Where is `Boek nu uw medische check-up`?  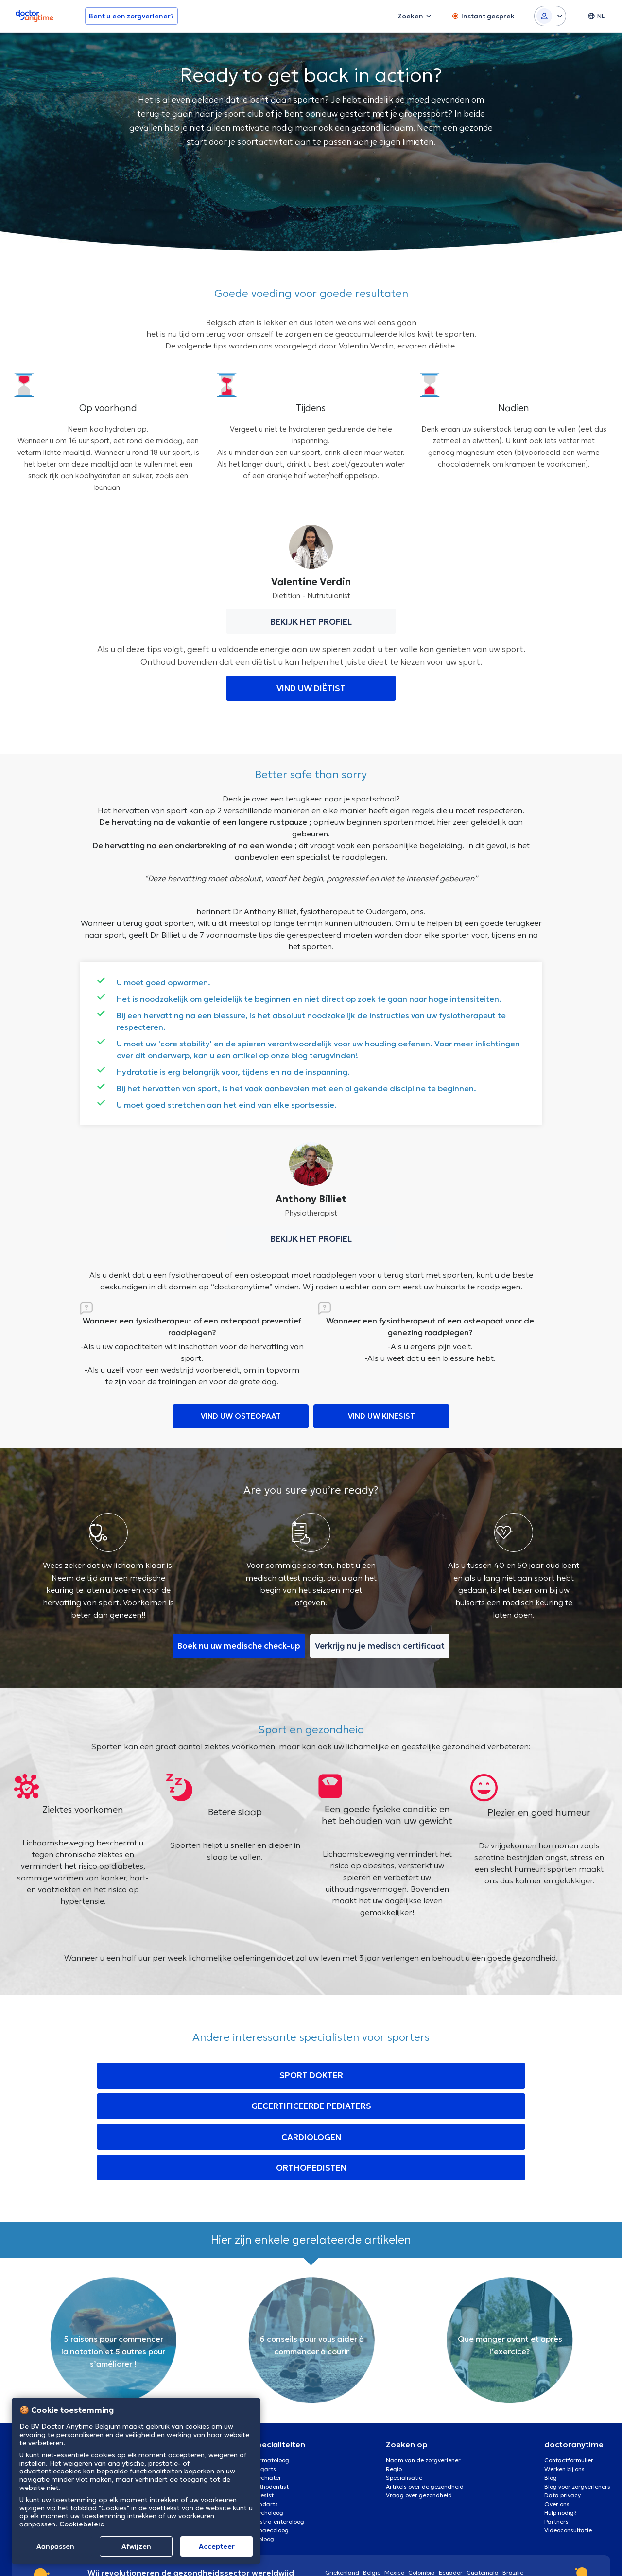
Boek nu uw medische check-up is located at coordinates (236, 1647).